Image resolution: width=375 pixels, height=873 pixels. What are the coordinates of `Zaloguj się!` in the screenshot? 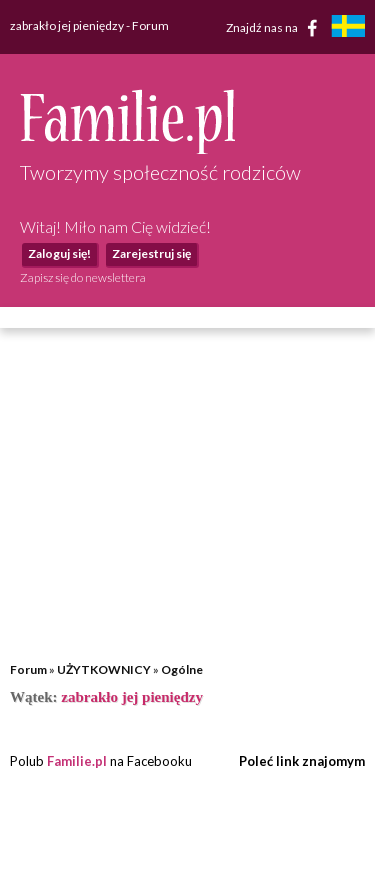 It's located at (59, 253).